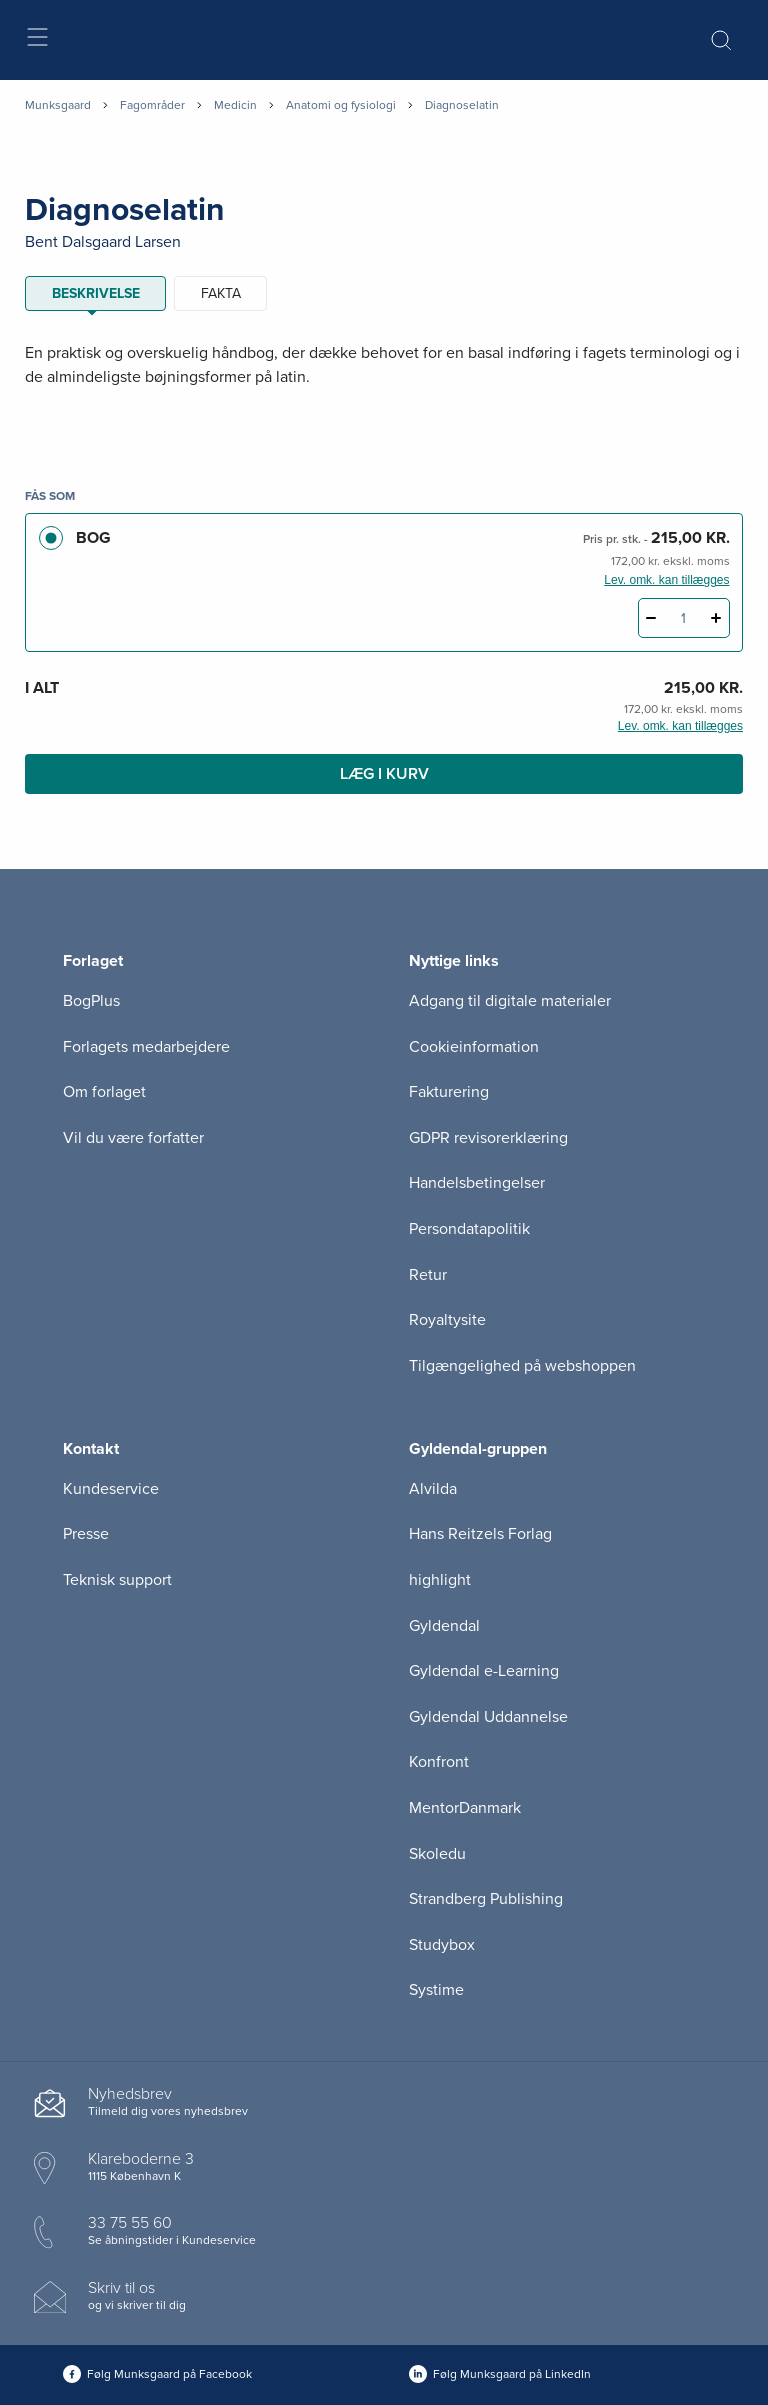 This screenshot has width=768, height=2405. What do you see at coordinates (444, 1626) in the screenshot?
I see `Gyldendal` at bounding box center [444, 1626].